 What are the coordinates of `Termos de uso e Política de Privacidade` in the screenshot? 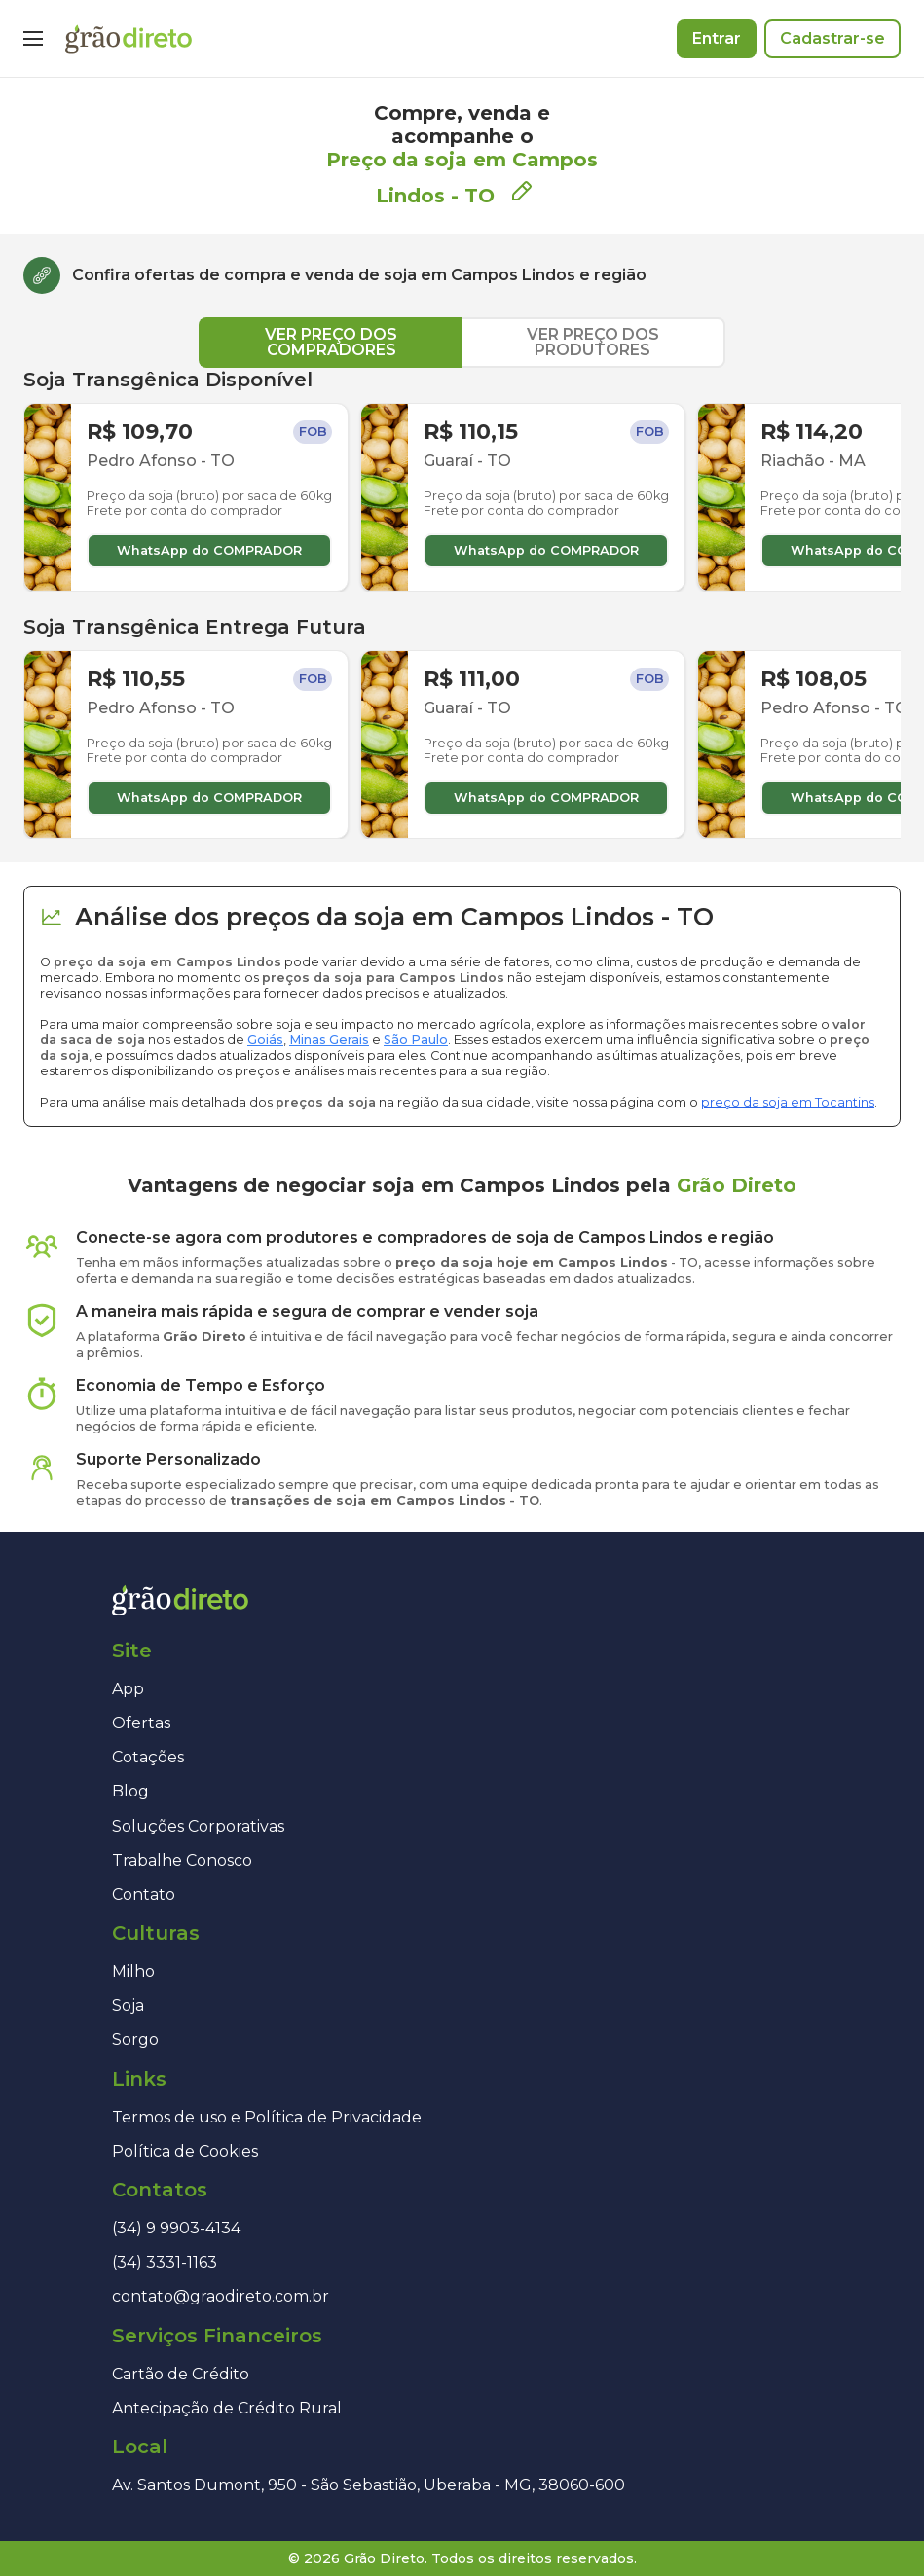 It's located at (267, 2117).